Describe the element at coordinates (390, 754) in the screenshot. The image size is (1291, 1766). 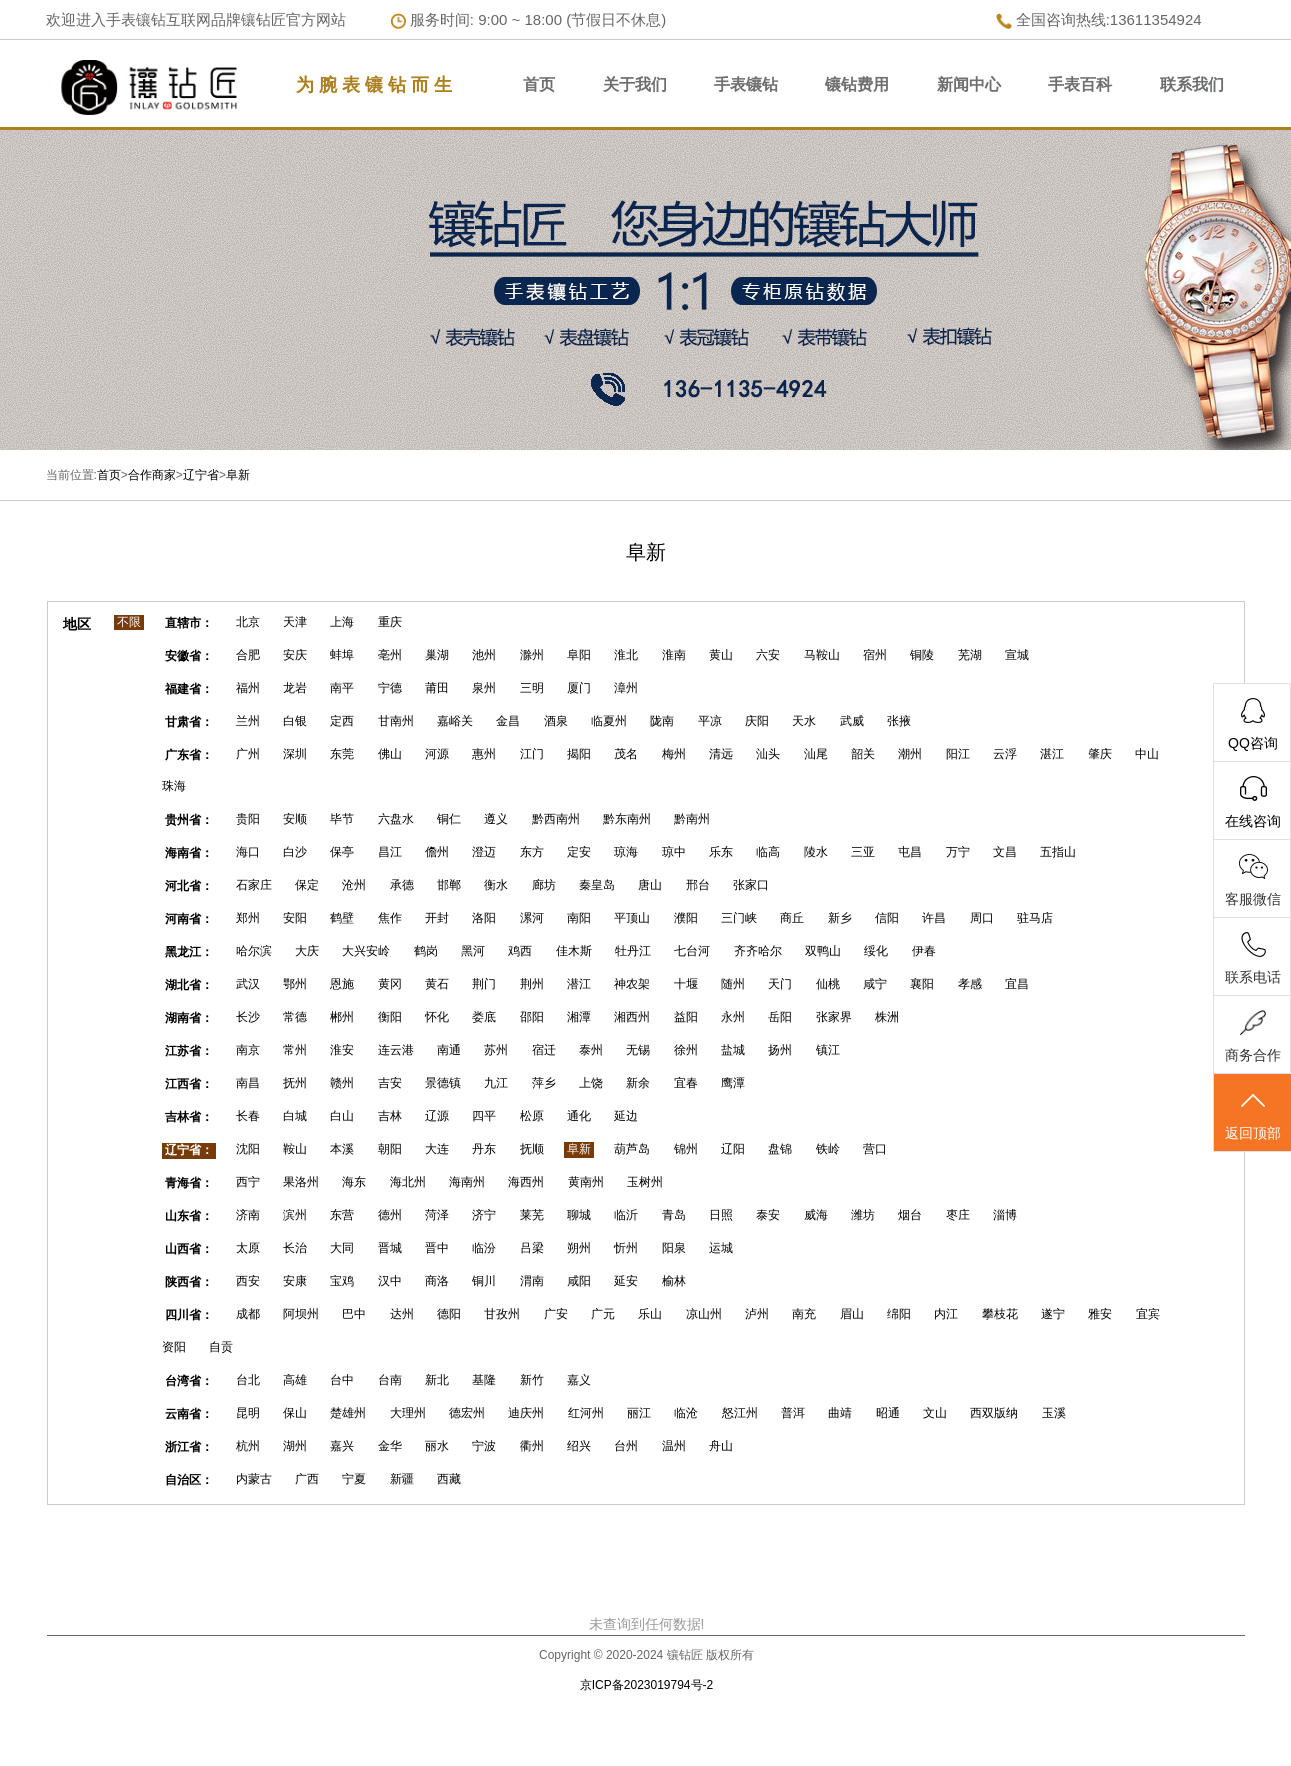
I see `佛山` at that location.